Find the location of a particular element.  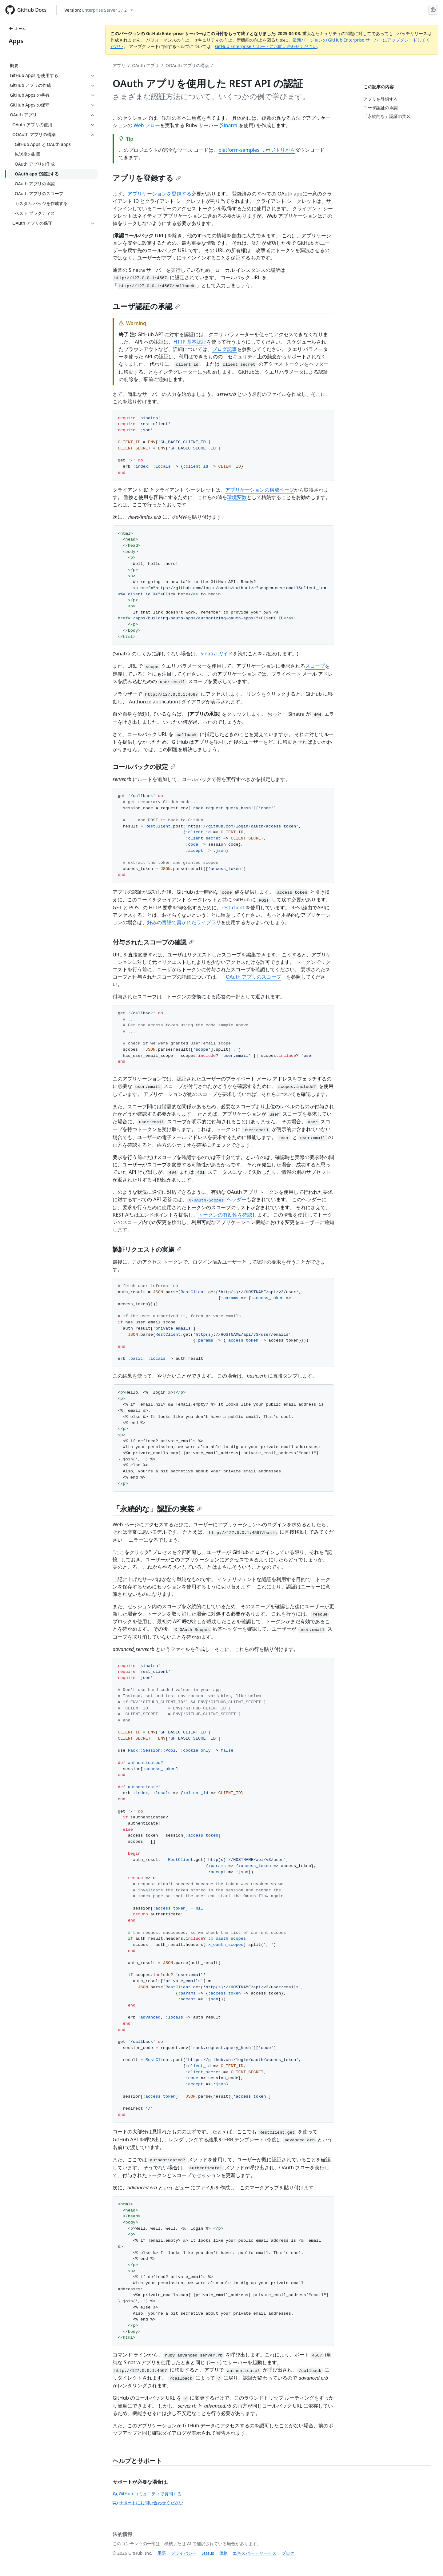

GitHub コミュニティで質問する is located at coordinates (147, 2494).